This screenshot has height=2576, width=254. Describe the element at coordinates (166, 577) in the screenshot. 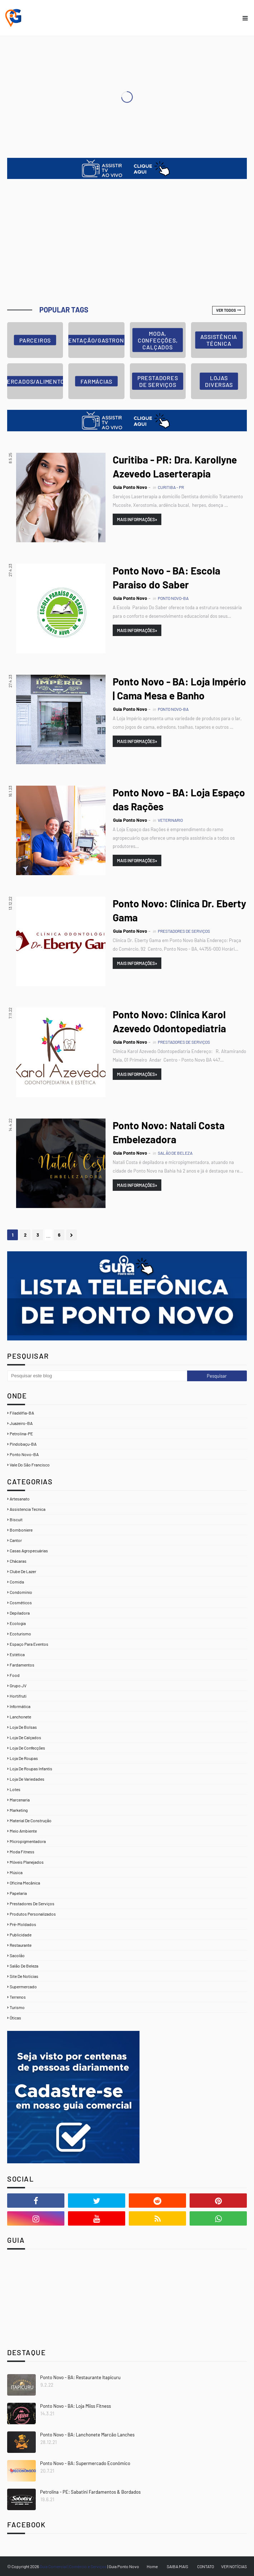

I see `Ponto Novo - BA: Escola Paraiso do Saber` at that location.